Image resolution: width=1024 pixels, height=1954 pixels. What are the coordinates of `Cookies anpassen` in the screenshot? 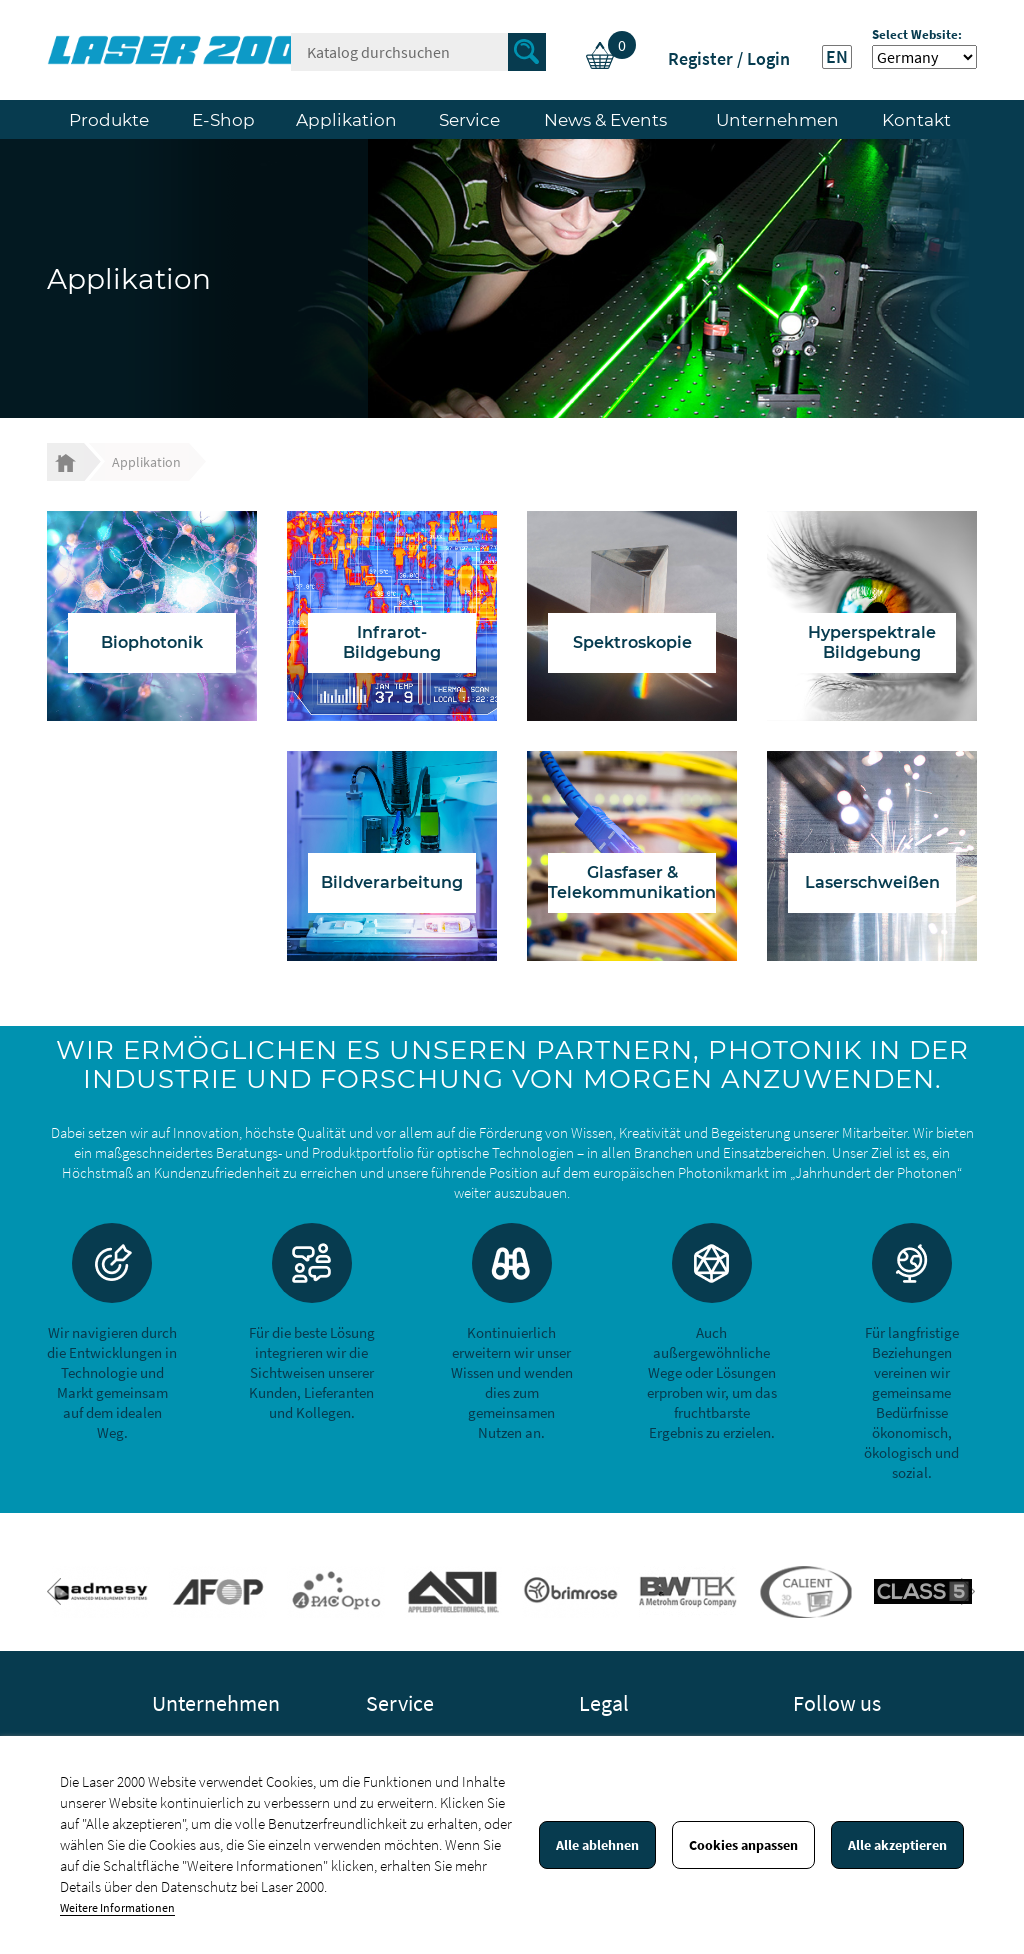 It's located at (743, 1845).